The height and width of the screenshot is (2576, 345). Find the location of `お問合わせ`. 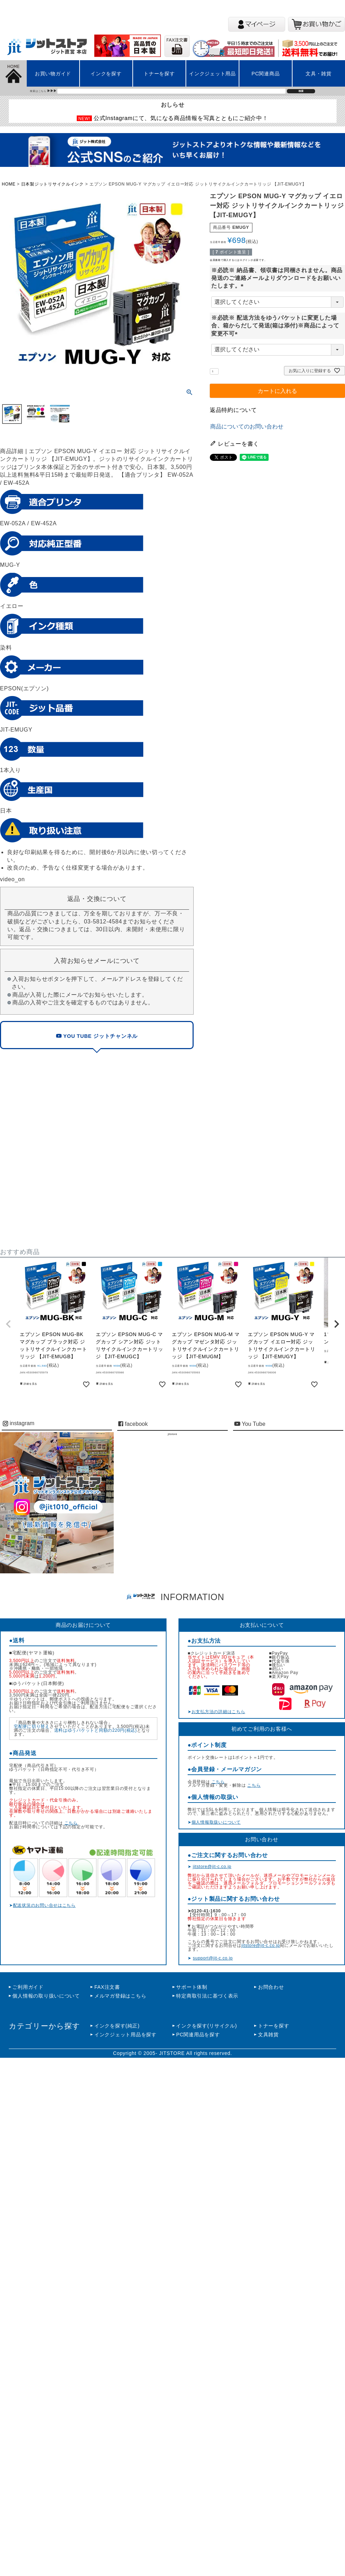

お問合わせ is located at coordinates (271, 1987).